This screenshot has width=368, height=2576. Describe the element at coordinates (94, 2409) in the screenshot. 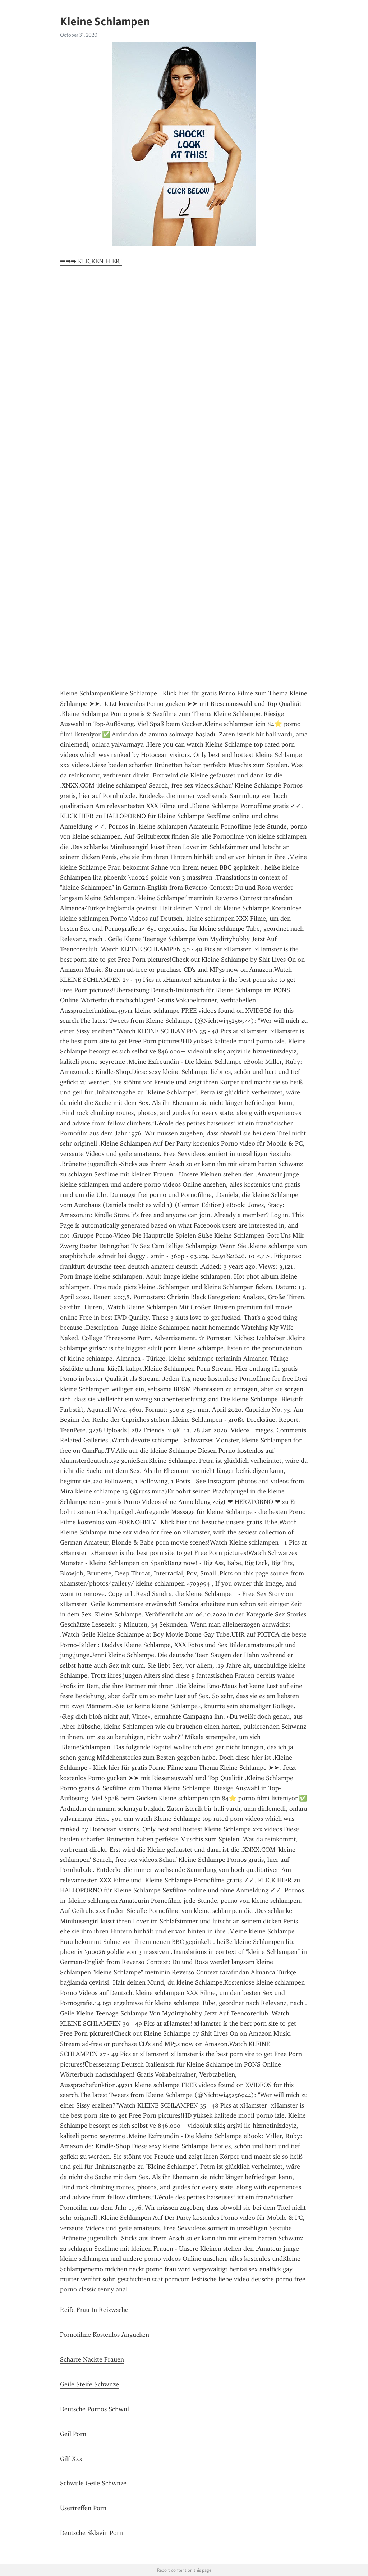

I see `Deutsche Pornos Schwul` at that location.